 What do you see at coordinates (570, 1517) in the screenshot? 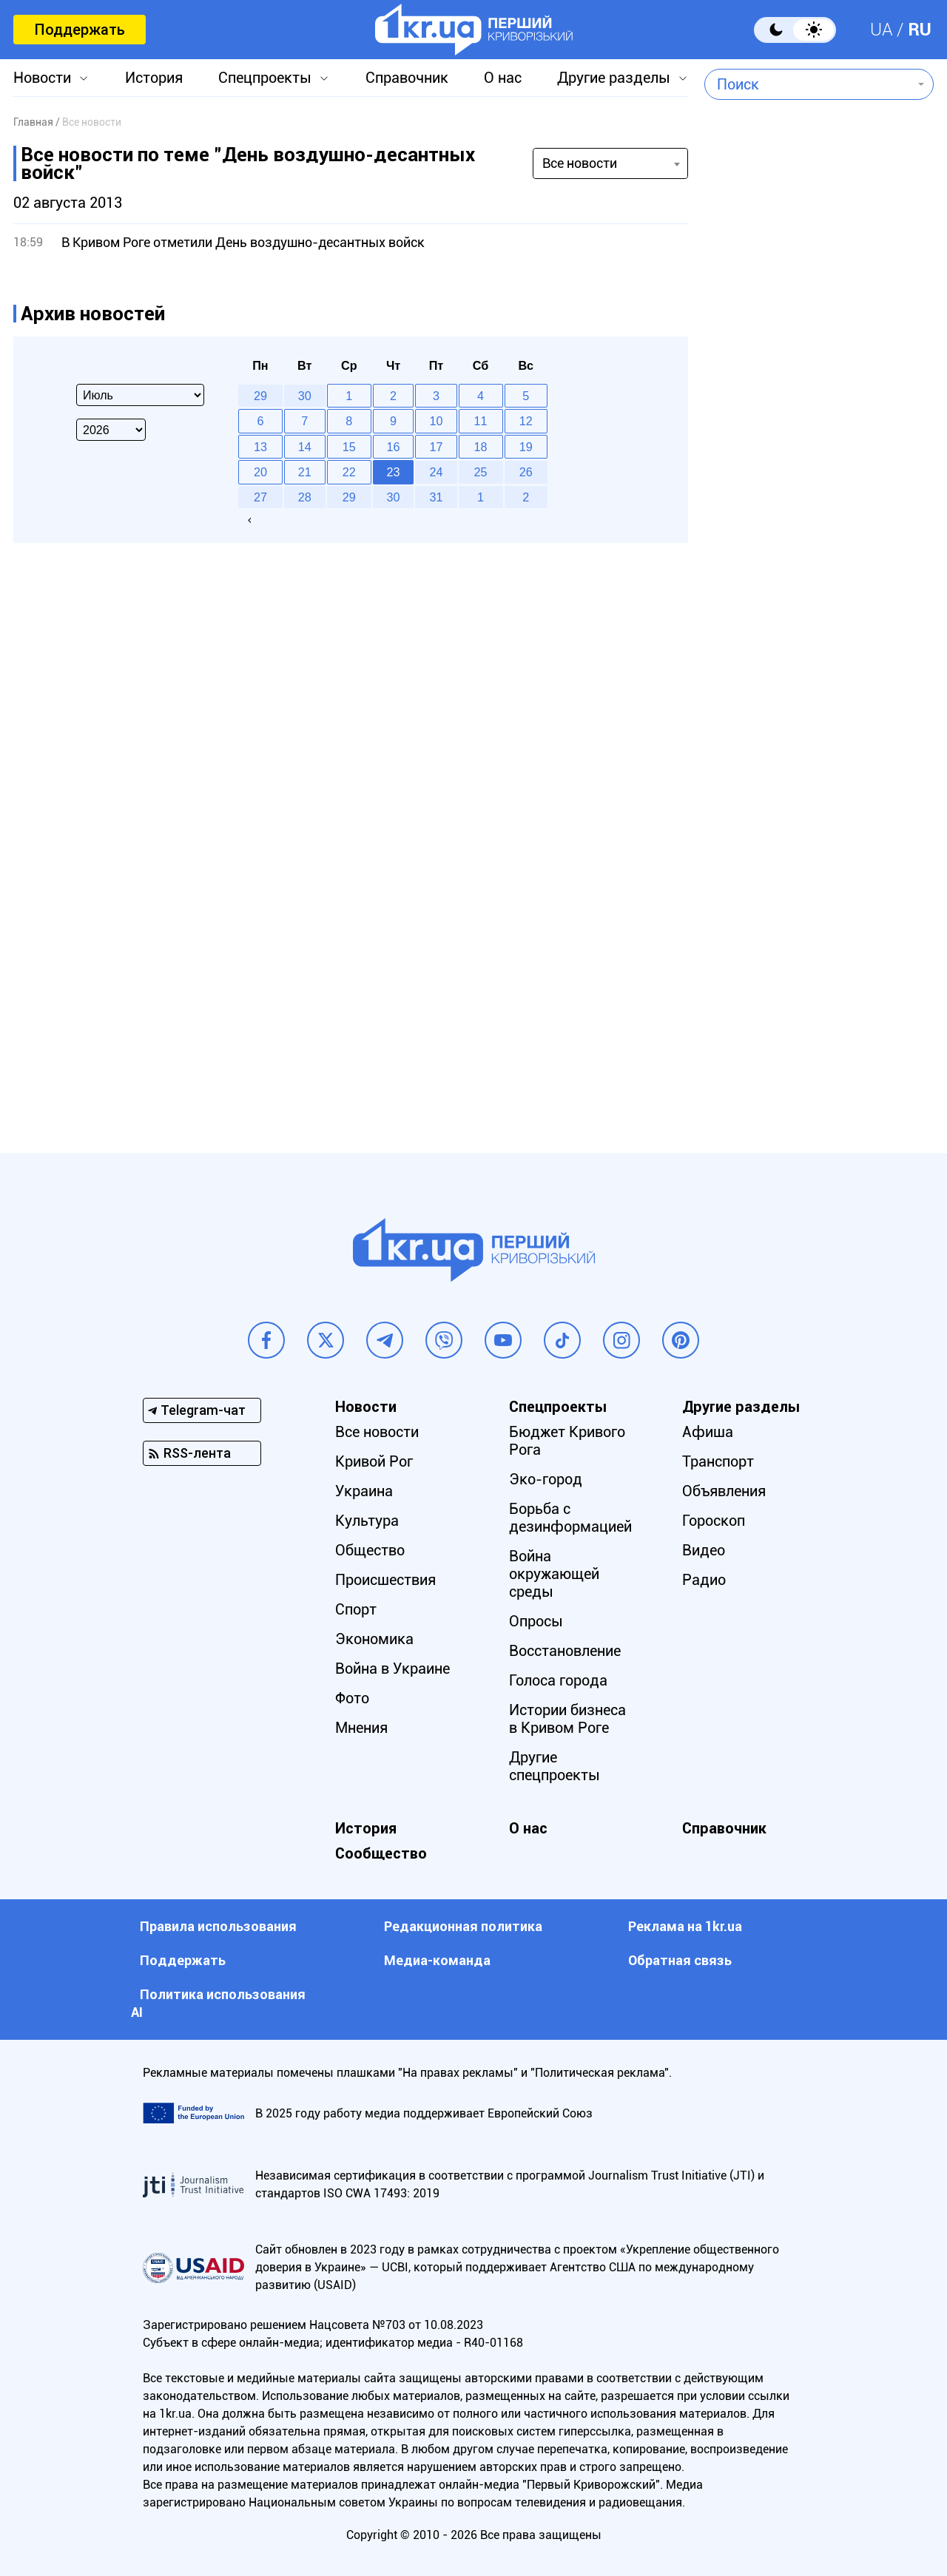
I see `Борьба с дезинформацией` at bounding box center [570, 1517].